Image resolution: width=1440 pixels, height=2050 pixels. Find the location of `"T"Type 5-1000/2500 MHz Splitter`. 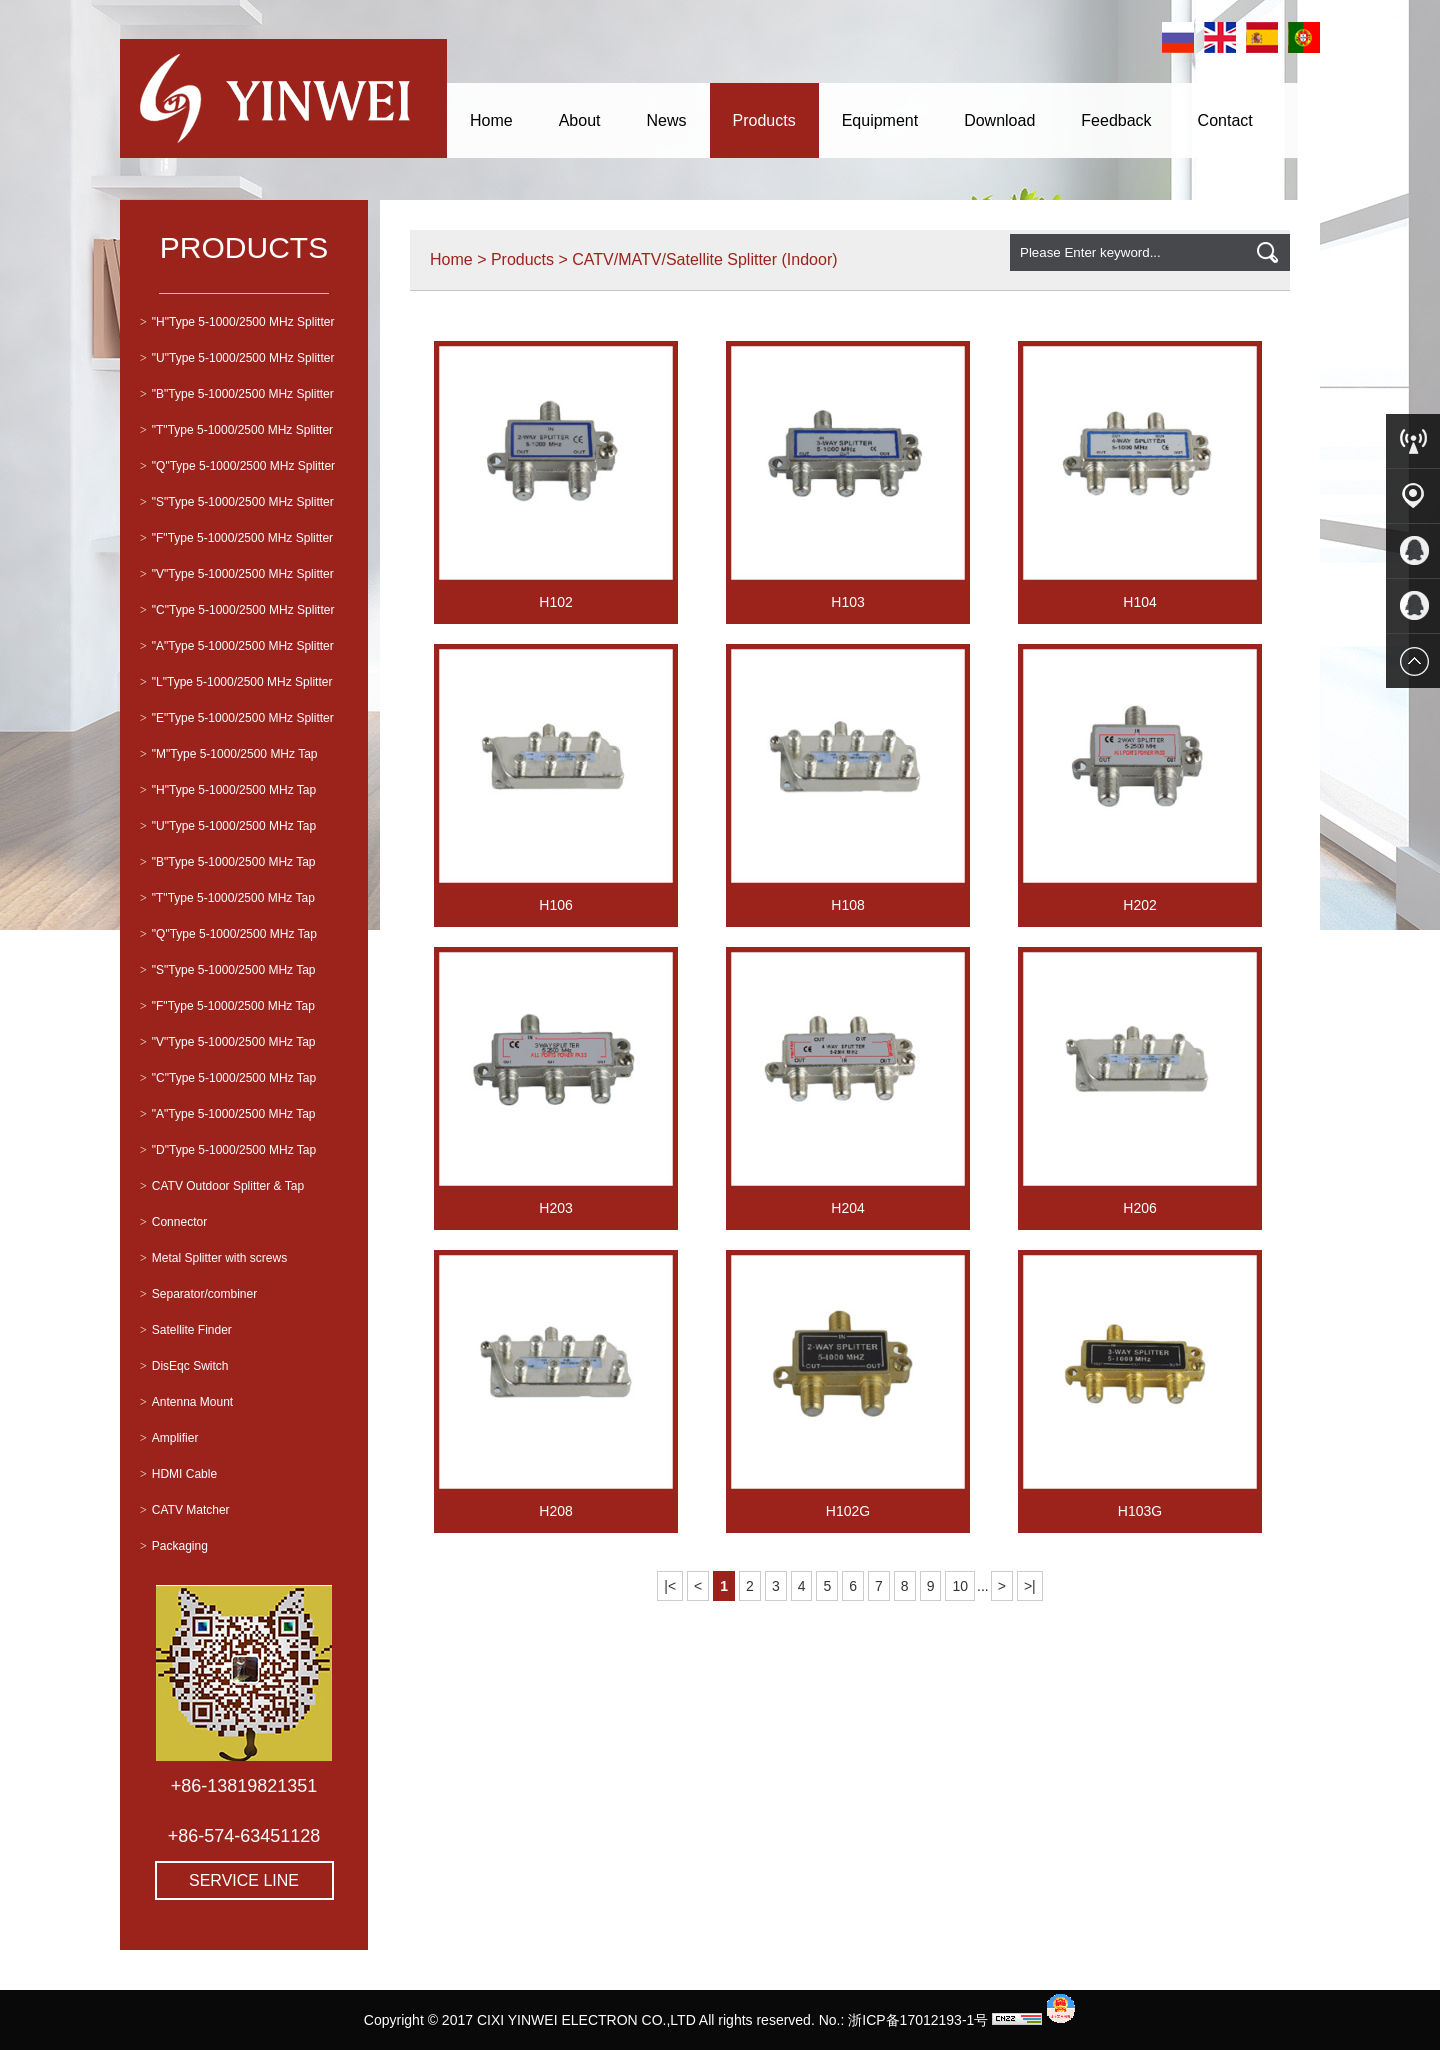

"T"Type 5-1000/2500 MHz Splitter is located at coordinates (236, 430).